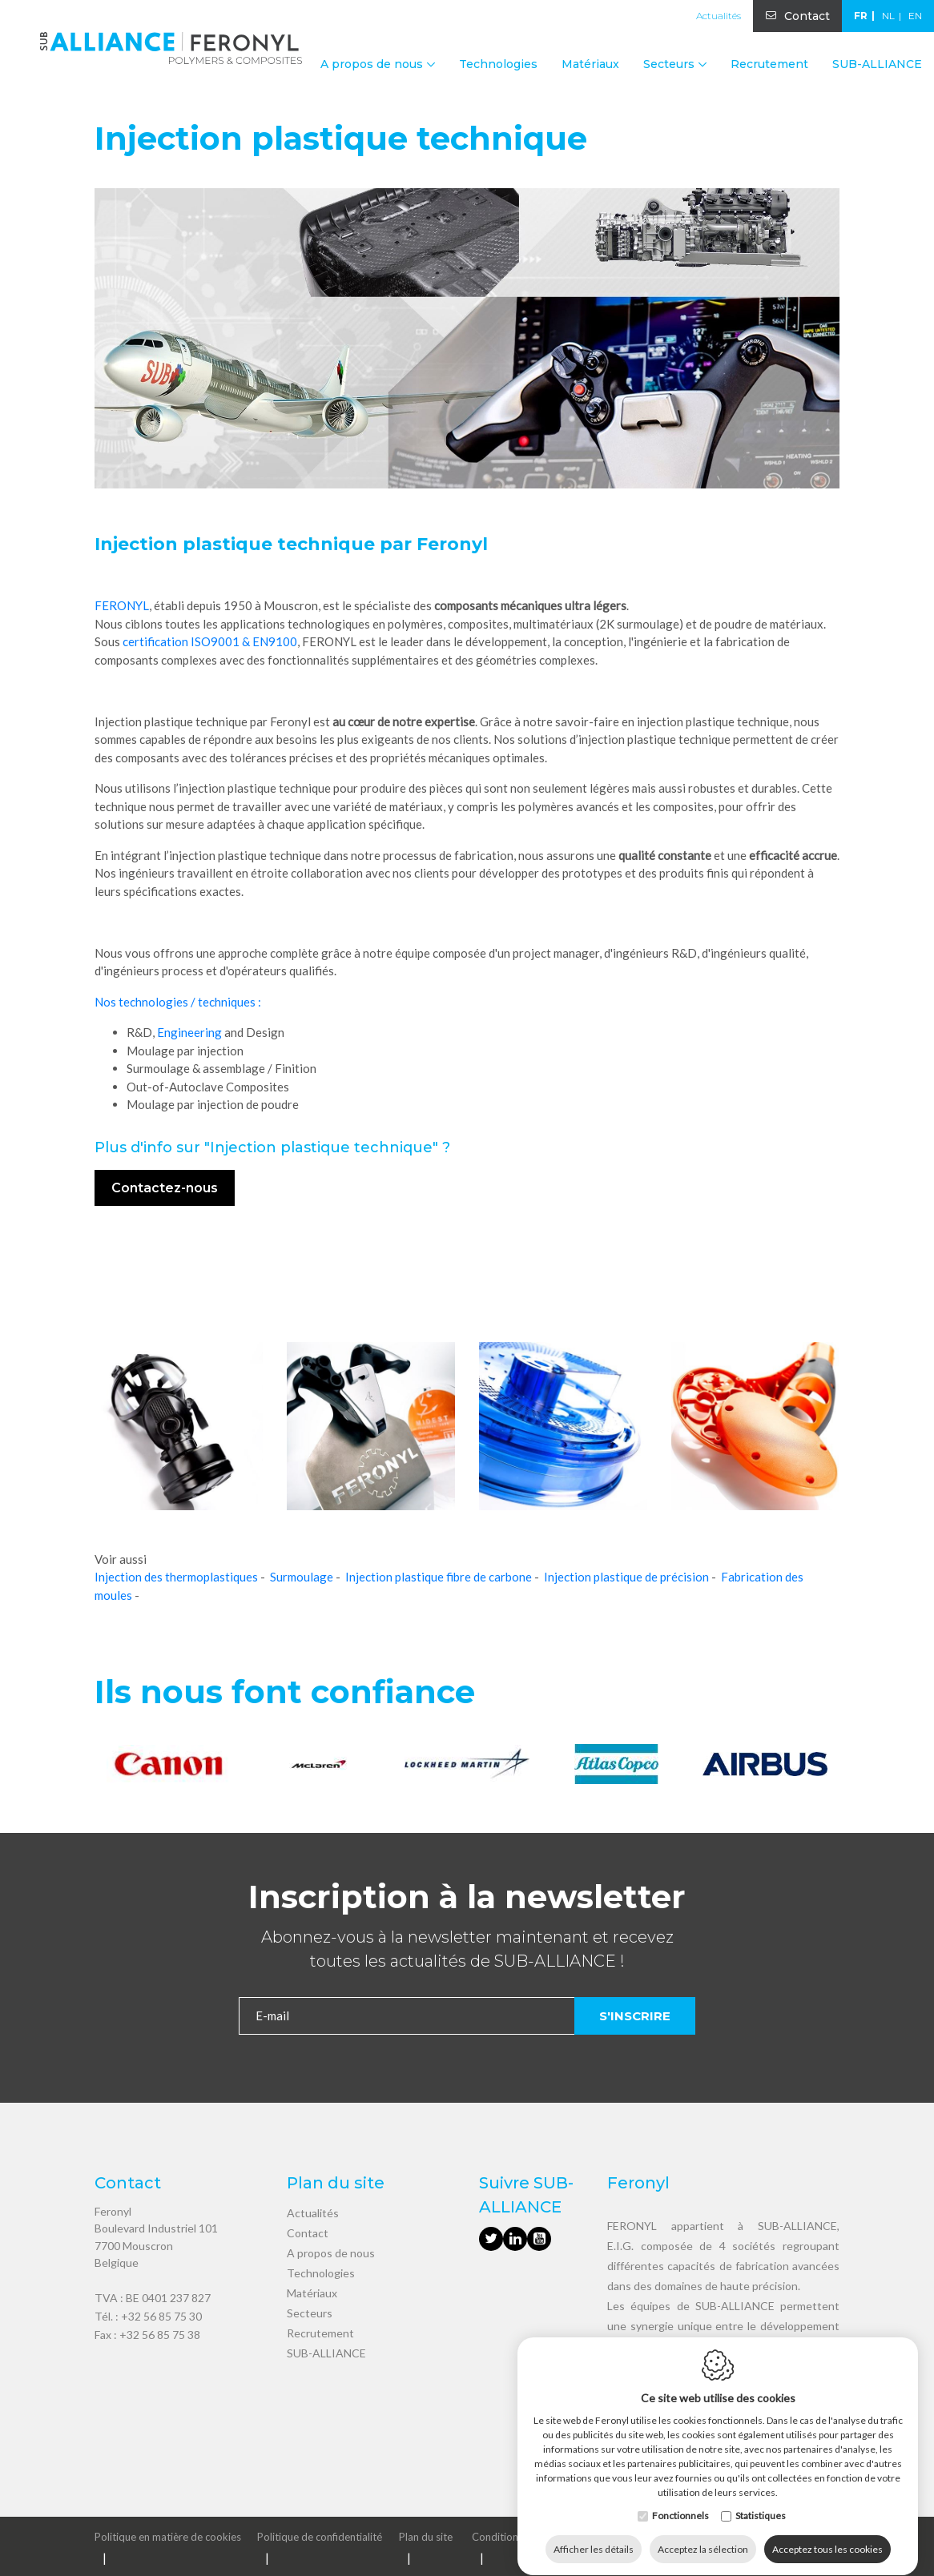  I want to click on Actualités, so click(718, 16).